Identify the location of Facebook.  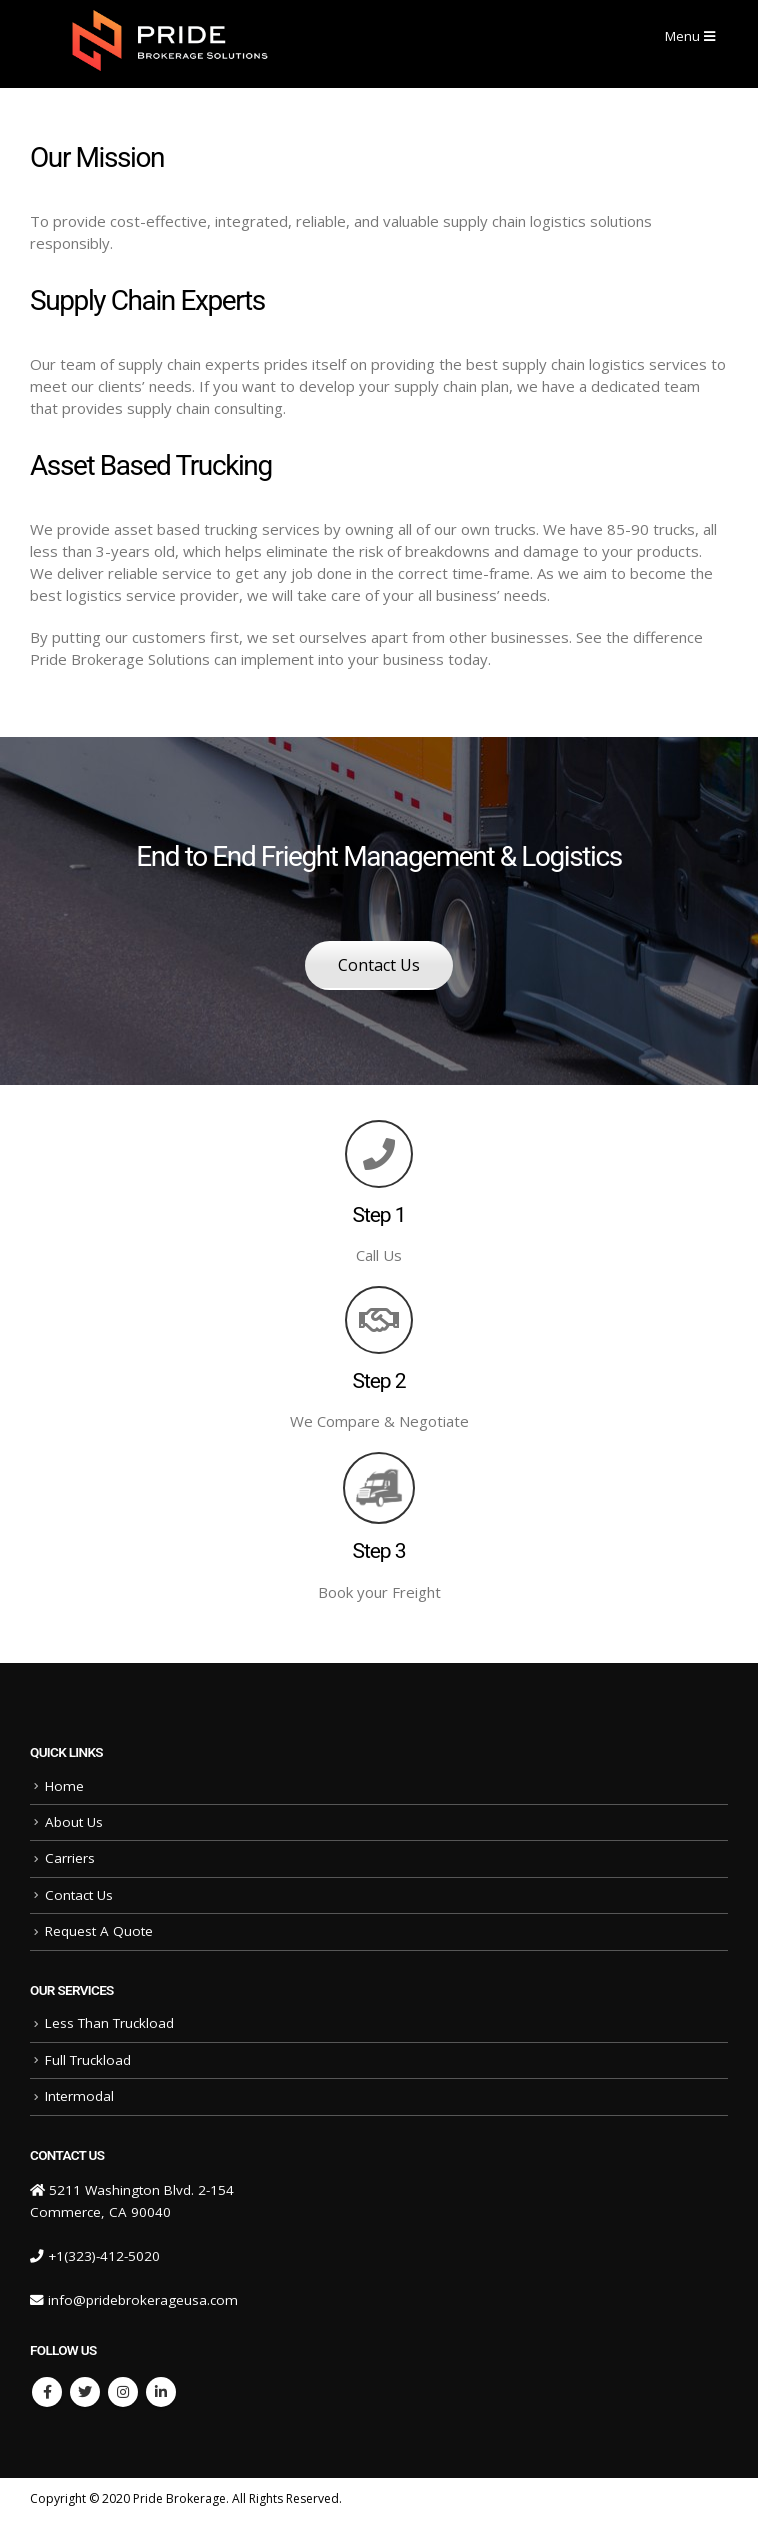
(47, 2392).